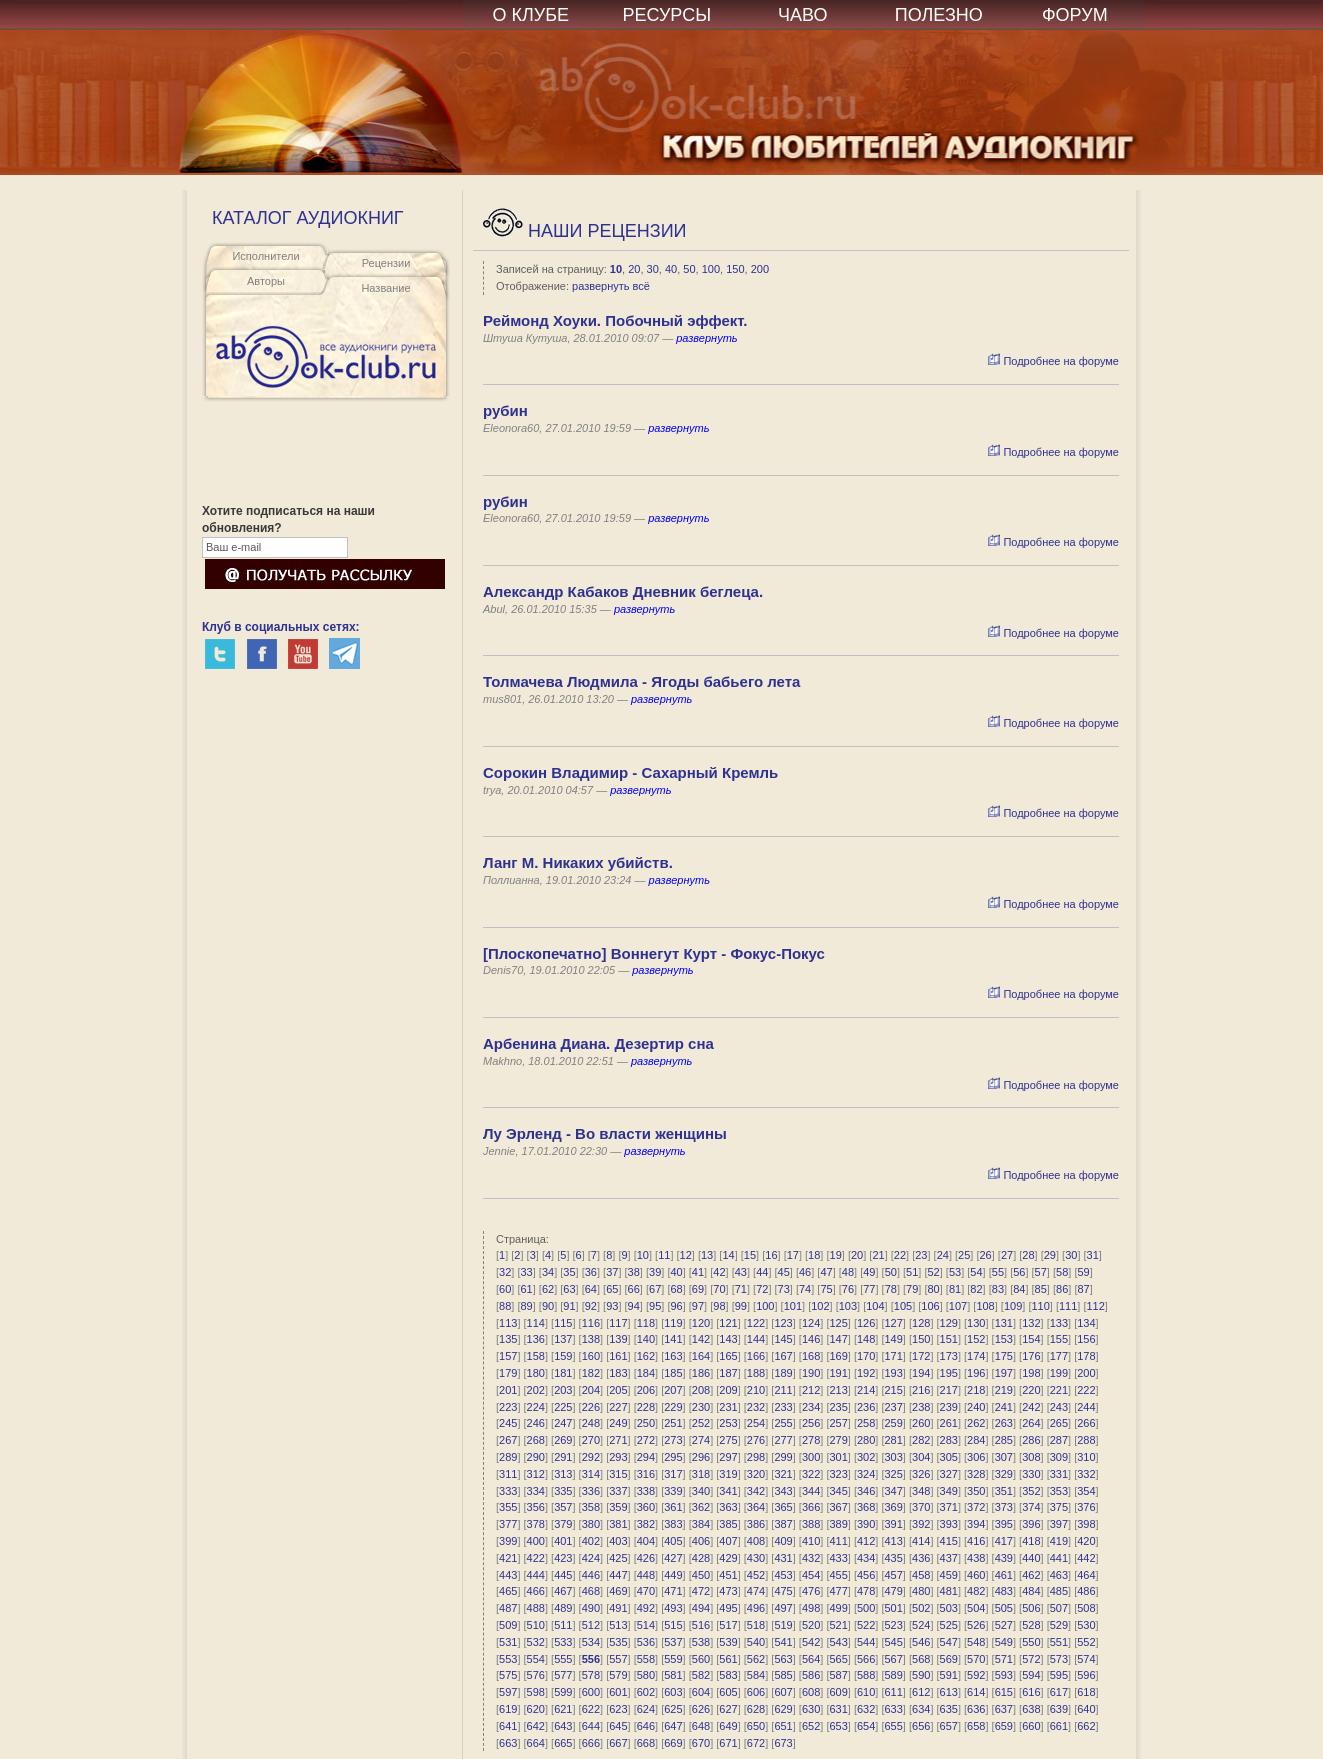 This screenshot has height=1759, width=1323. What do you see at coordinates (563, 1692) in the screenshot?
I see `599` at bounding box center [563, 1692].